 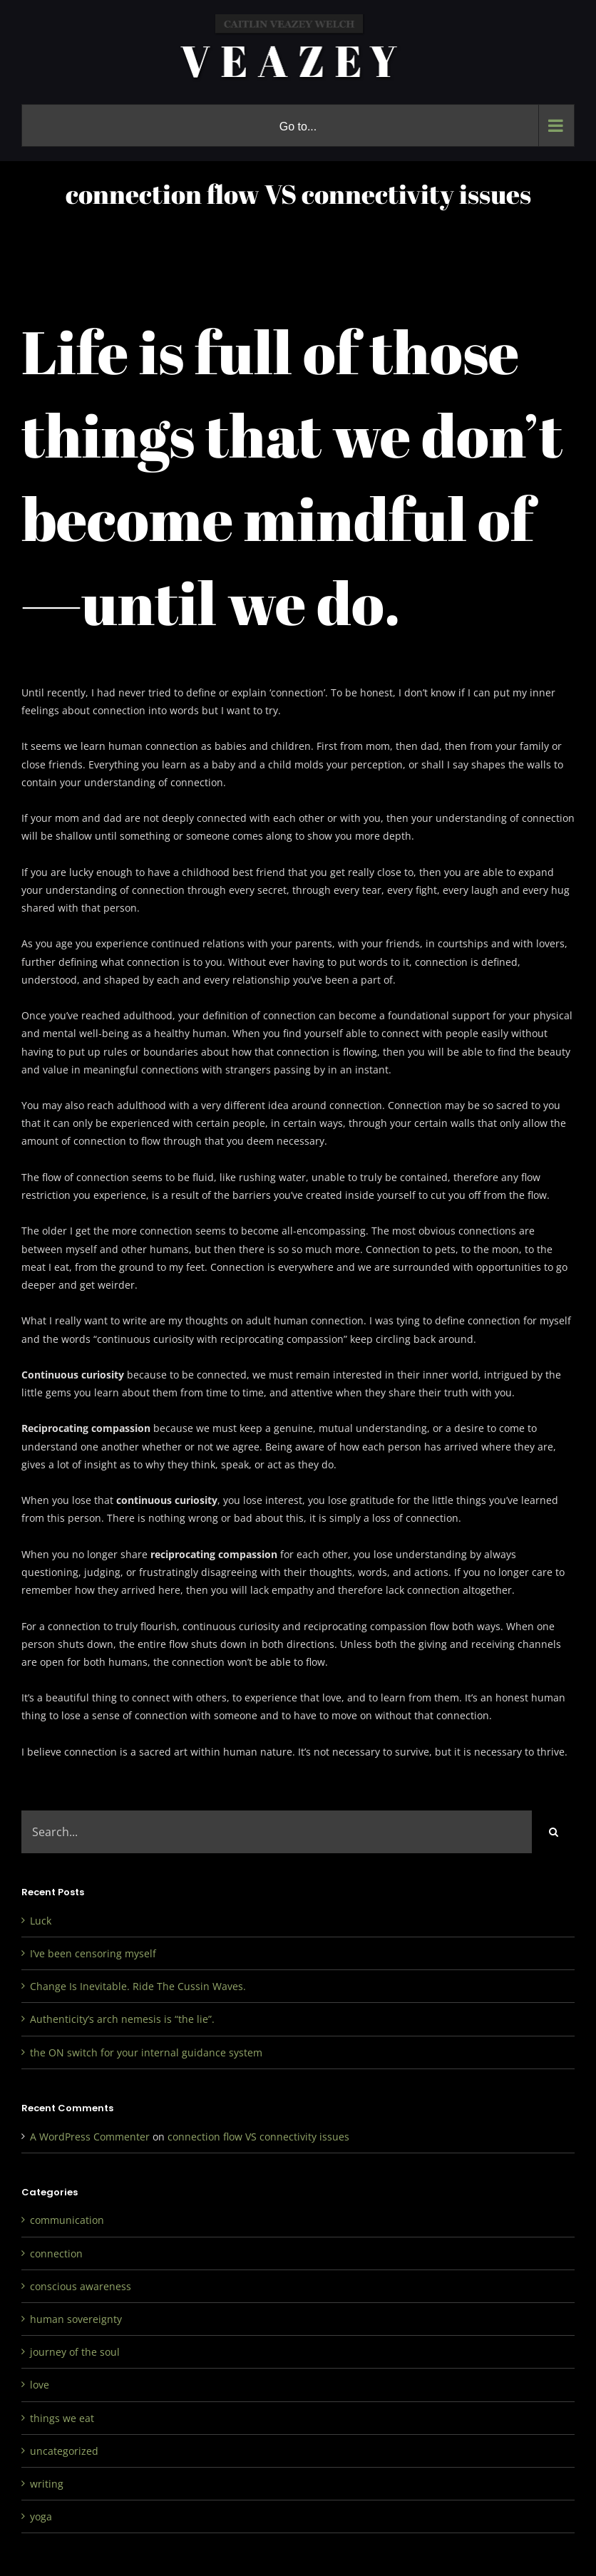 What do you see at coordinates (122, 2019) in the screenshot?
I see `Authenticity’s arch nemesis is “the lie”.` at bounding box center [122, 2019].